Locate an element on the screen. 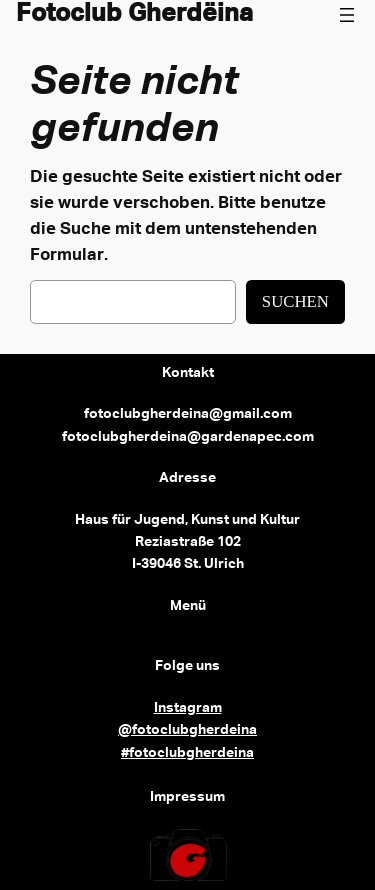  [Menü öffnen] is located at coordinates (347, 15).